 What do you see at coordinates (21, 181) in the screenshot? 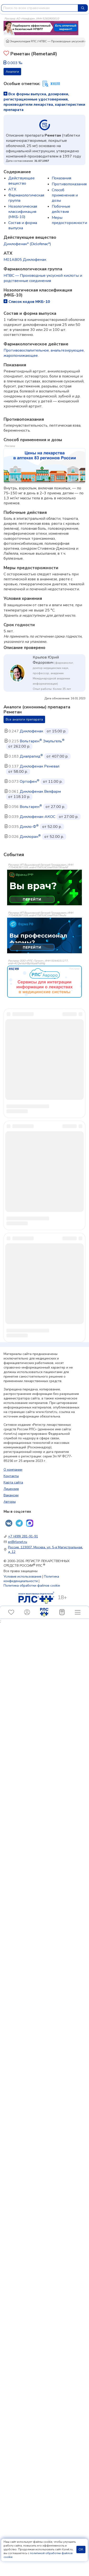
I see `Действующее вещество` at bounding box center [21, 181].